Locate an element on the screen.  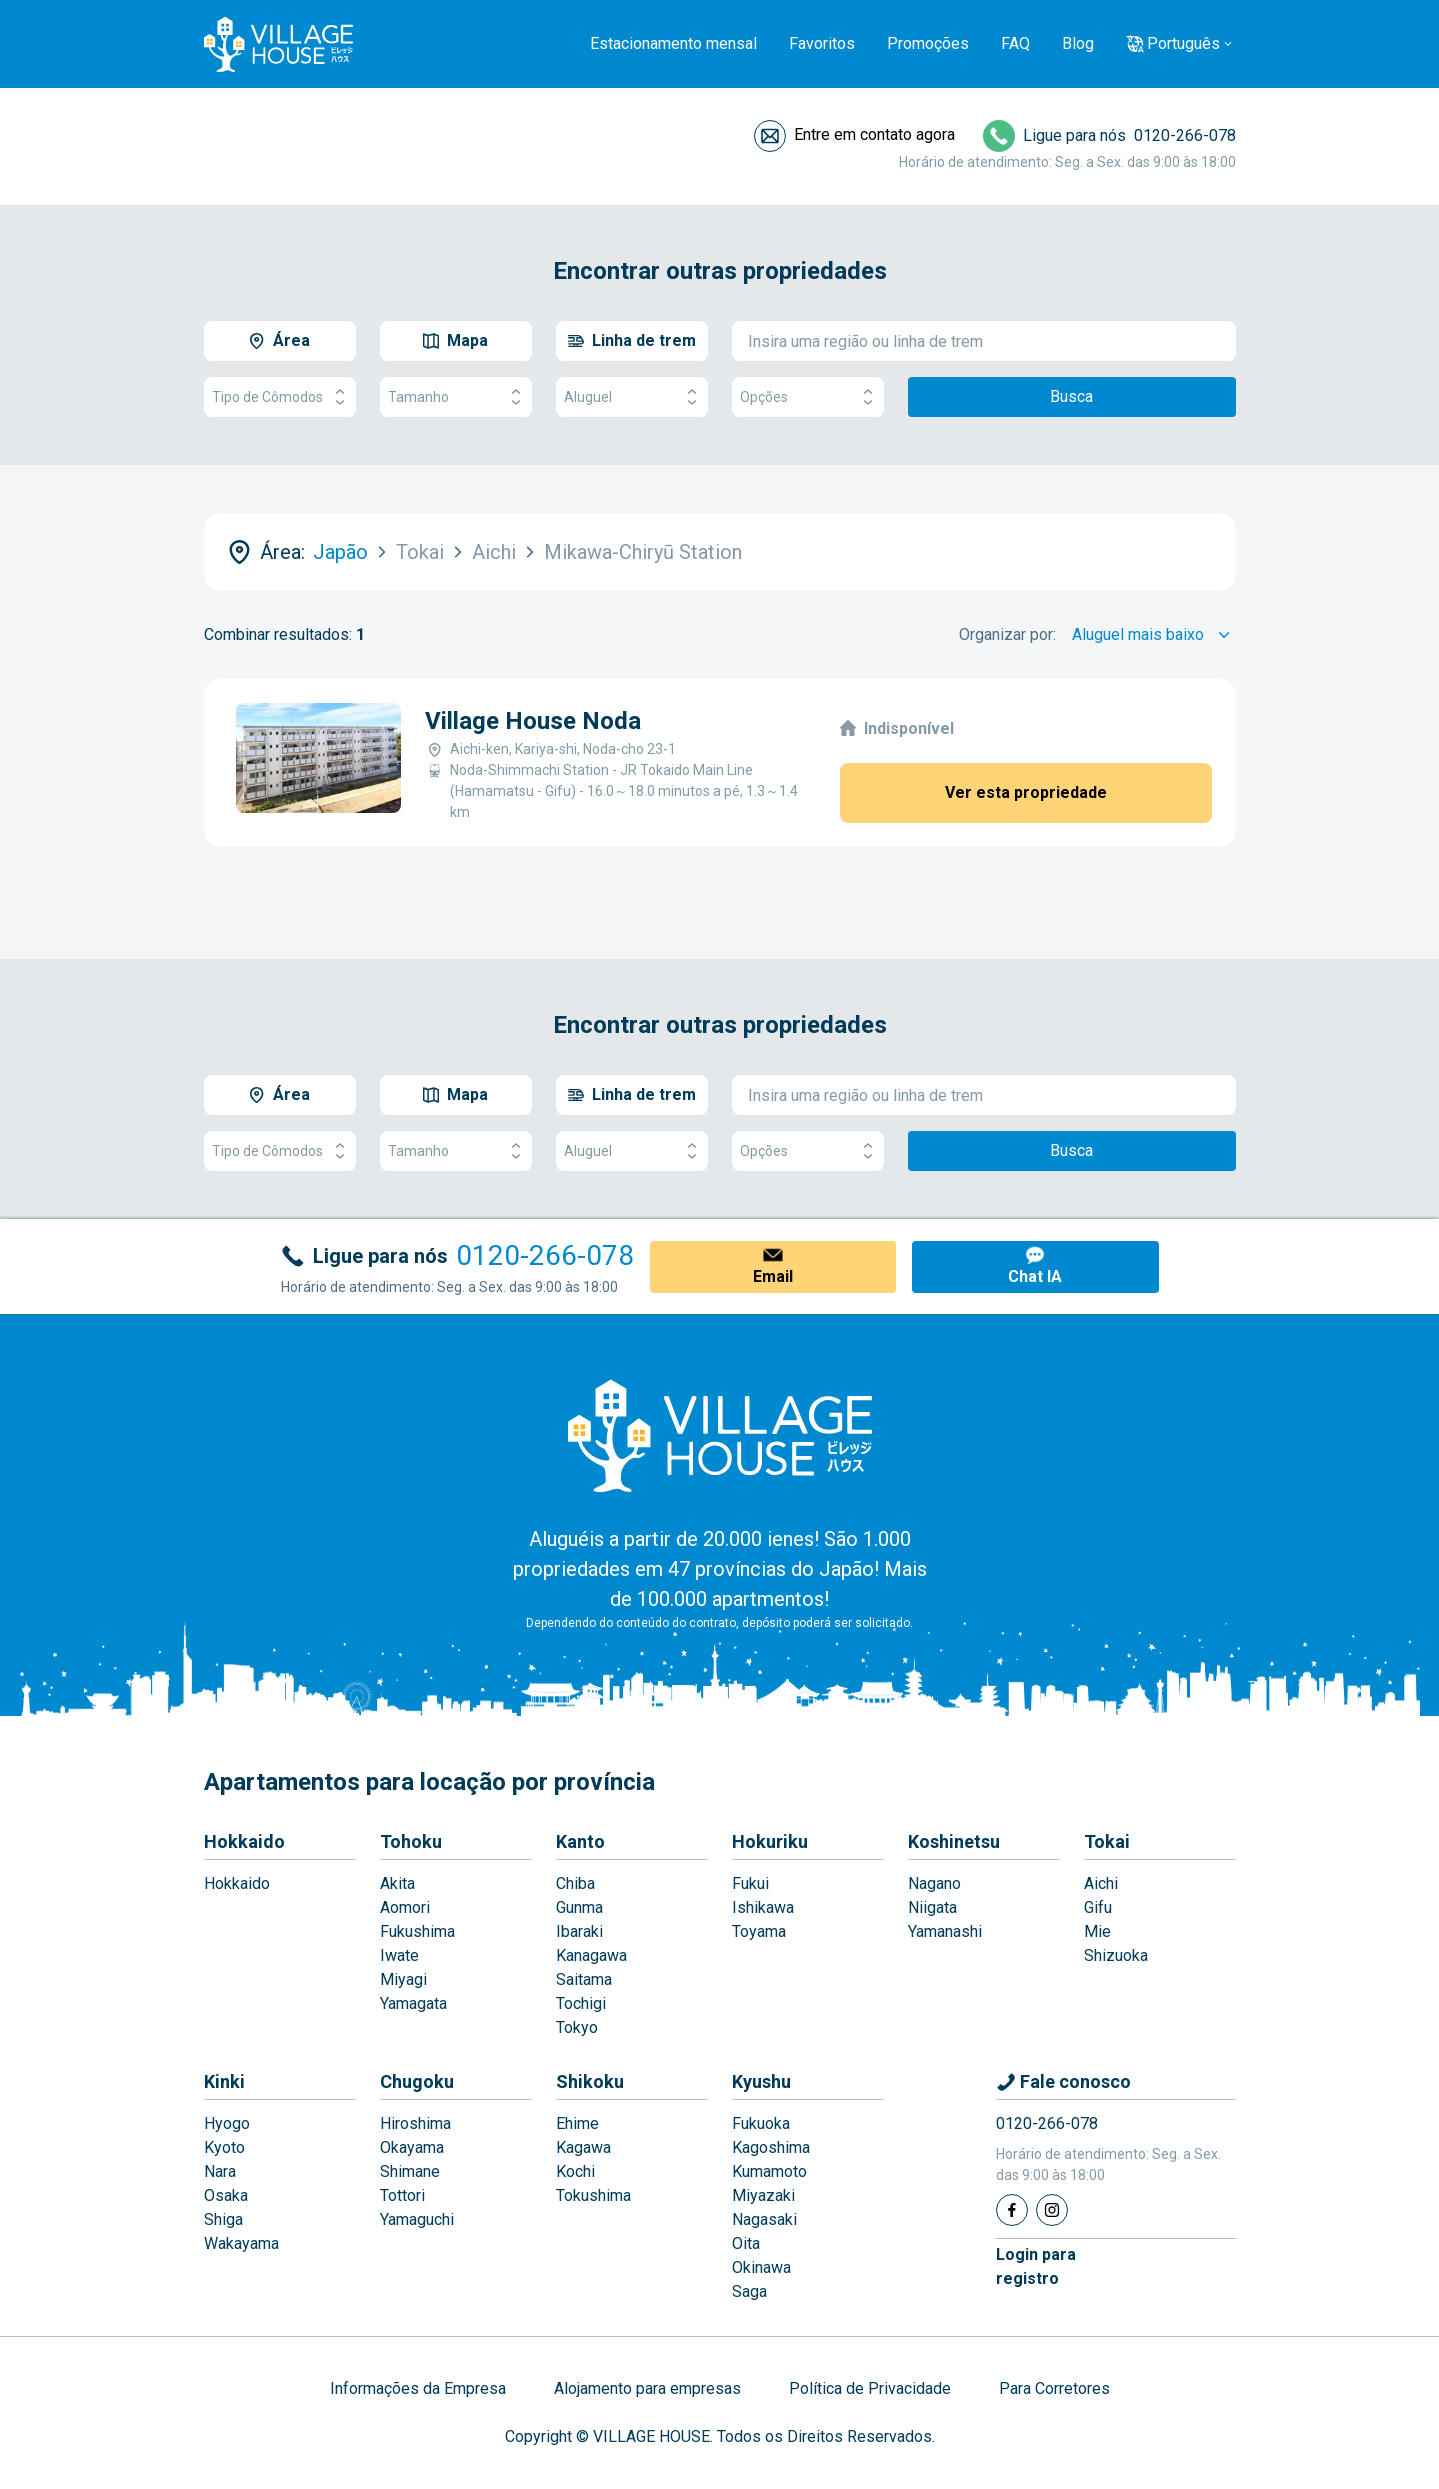
Login pararegistro is located at coordinates (1036, 2266).